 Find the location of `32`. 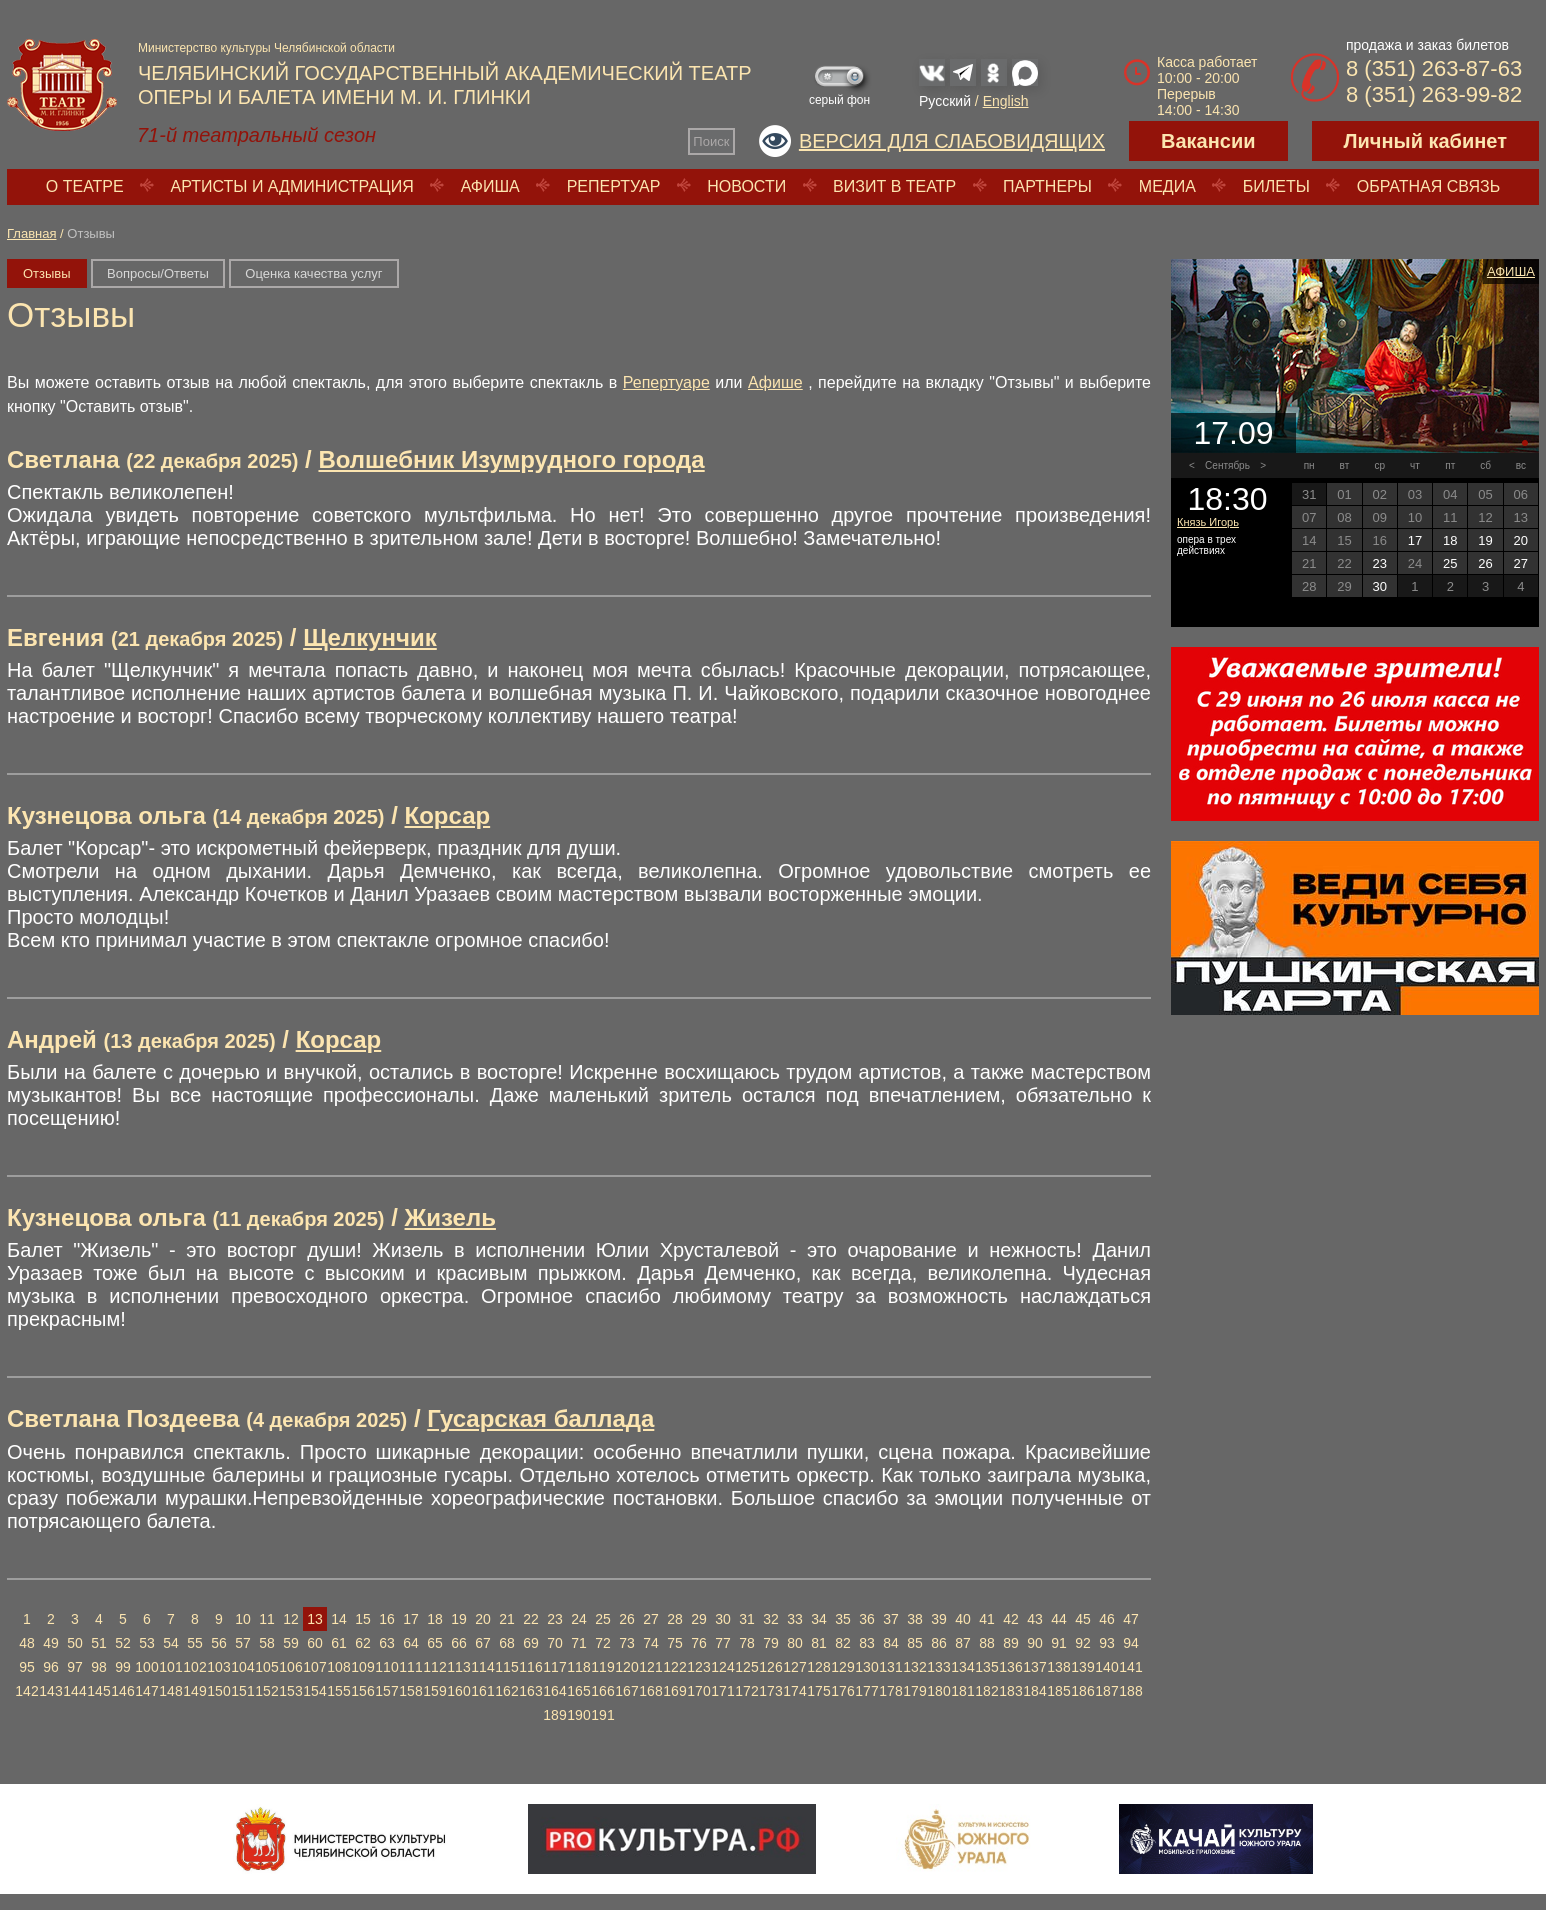

32 is located at coordinates (771, 1619).